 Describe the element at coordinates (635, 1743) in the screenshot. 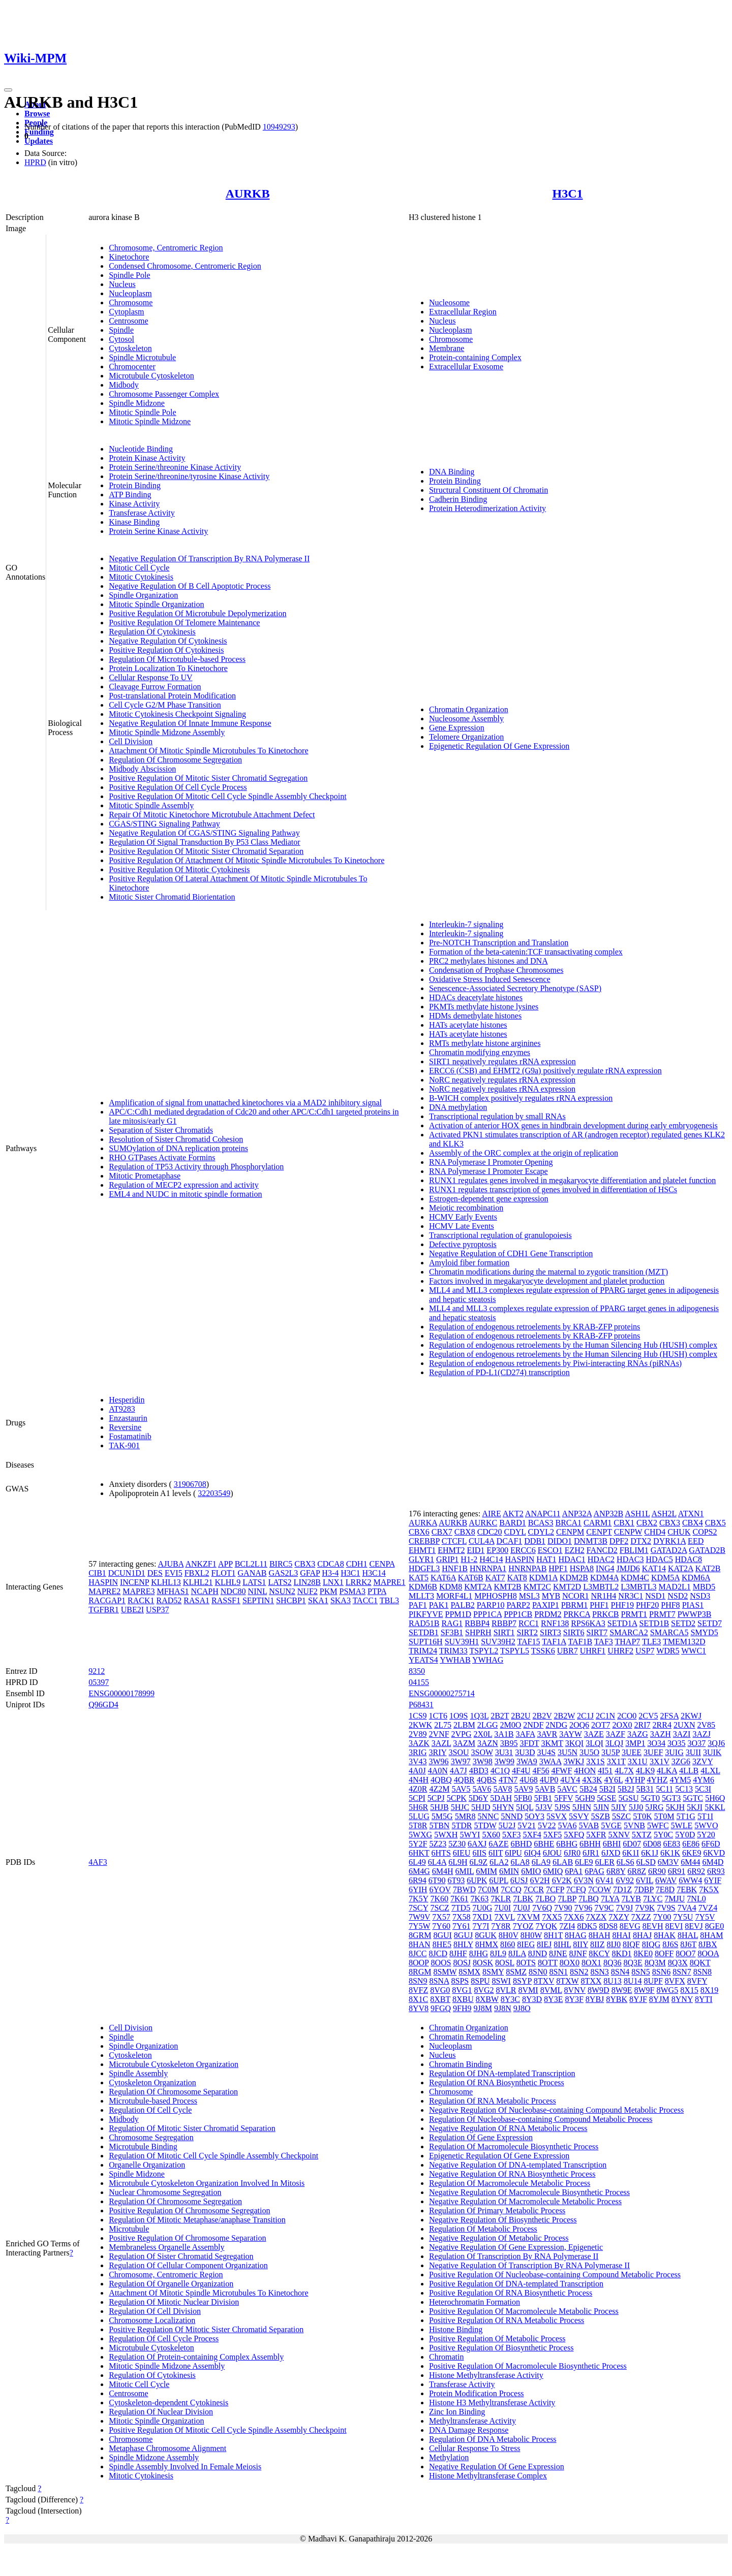

I see `3MP1` at that location.